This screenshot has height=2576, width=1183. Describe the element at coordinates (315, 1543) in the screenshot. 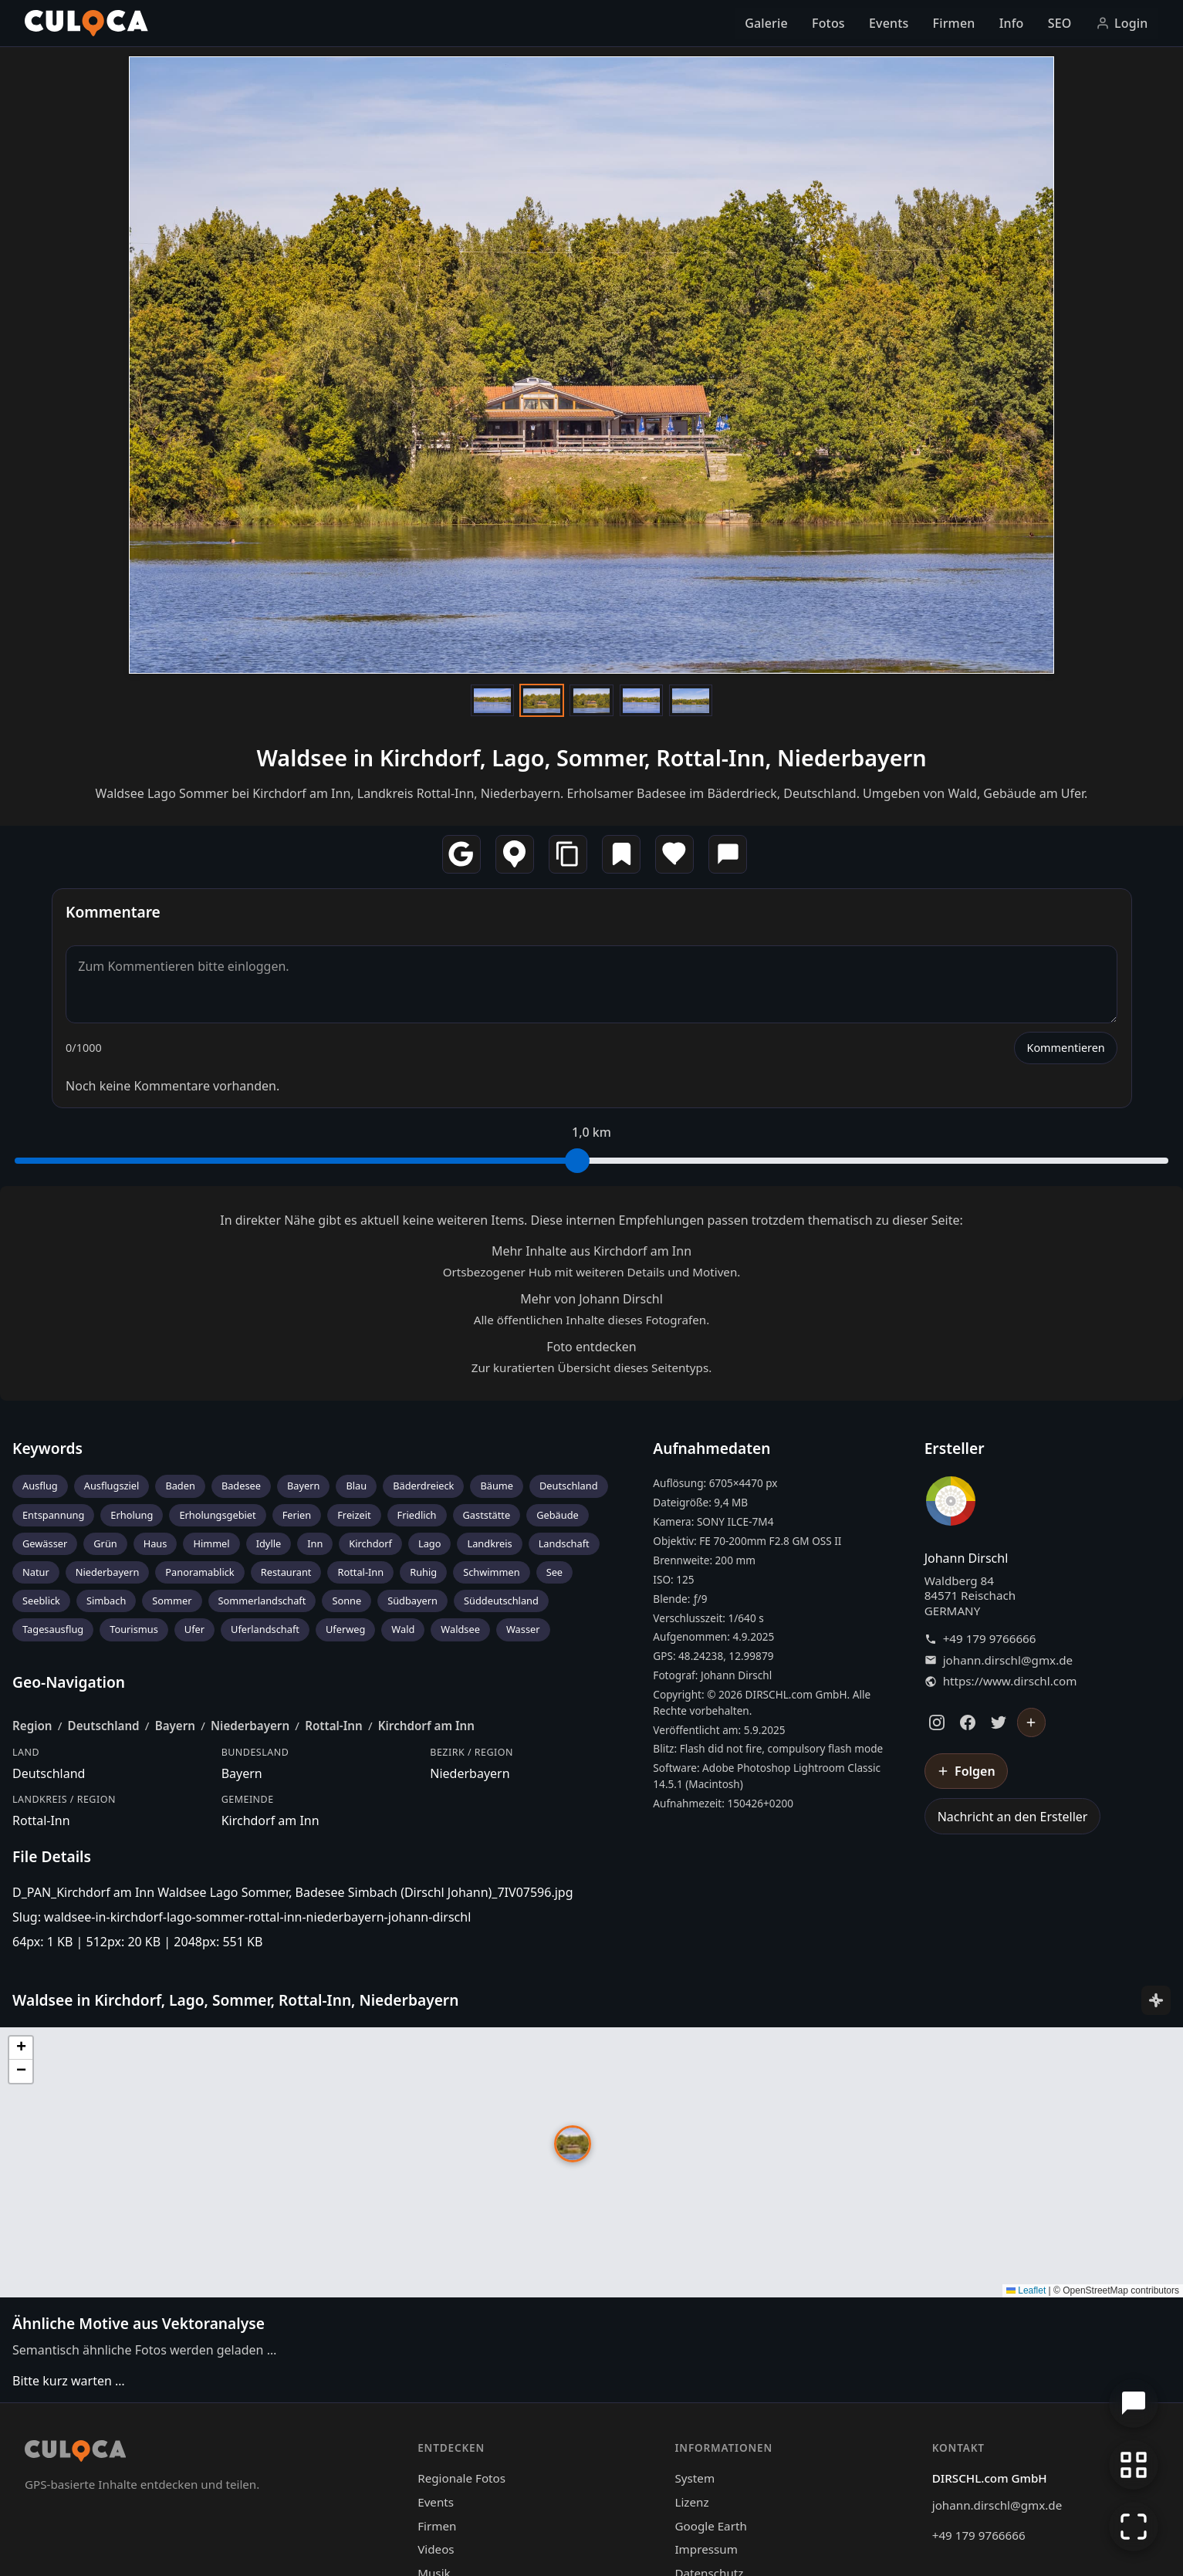

I see `Inn` at that location.